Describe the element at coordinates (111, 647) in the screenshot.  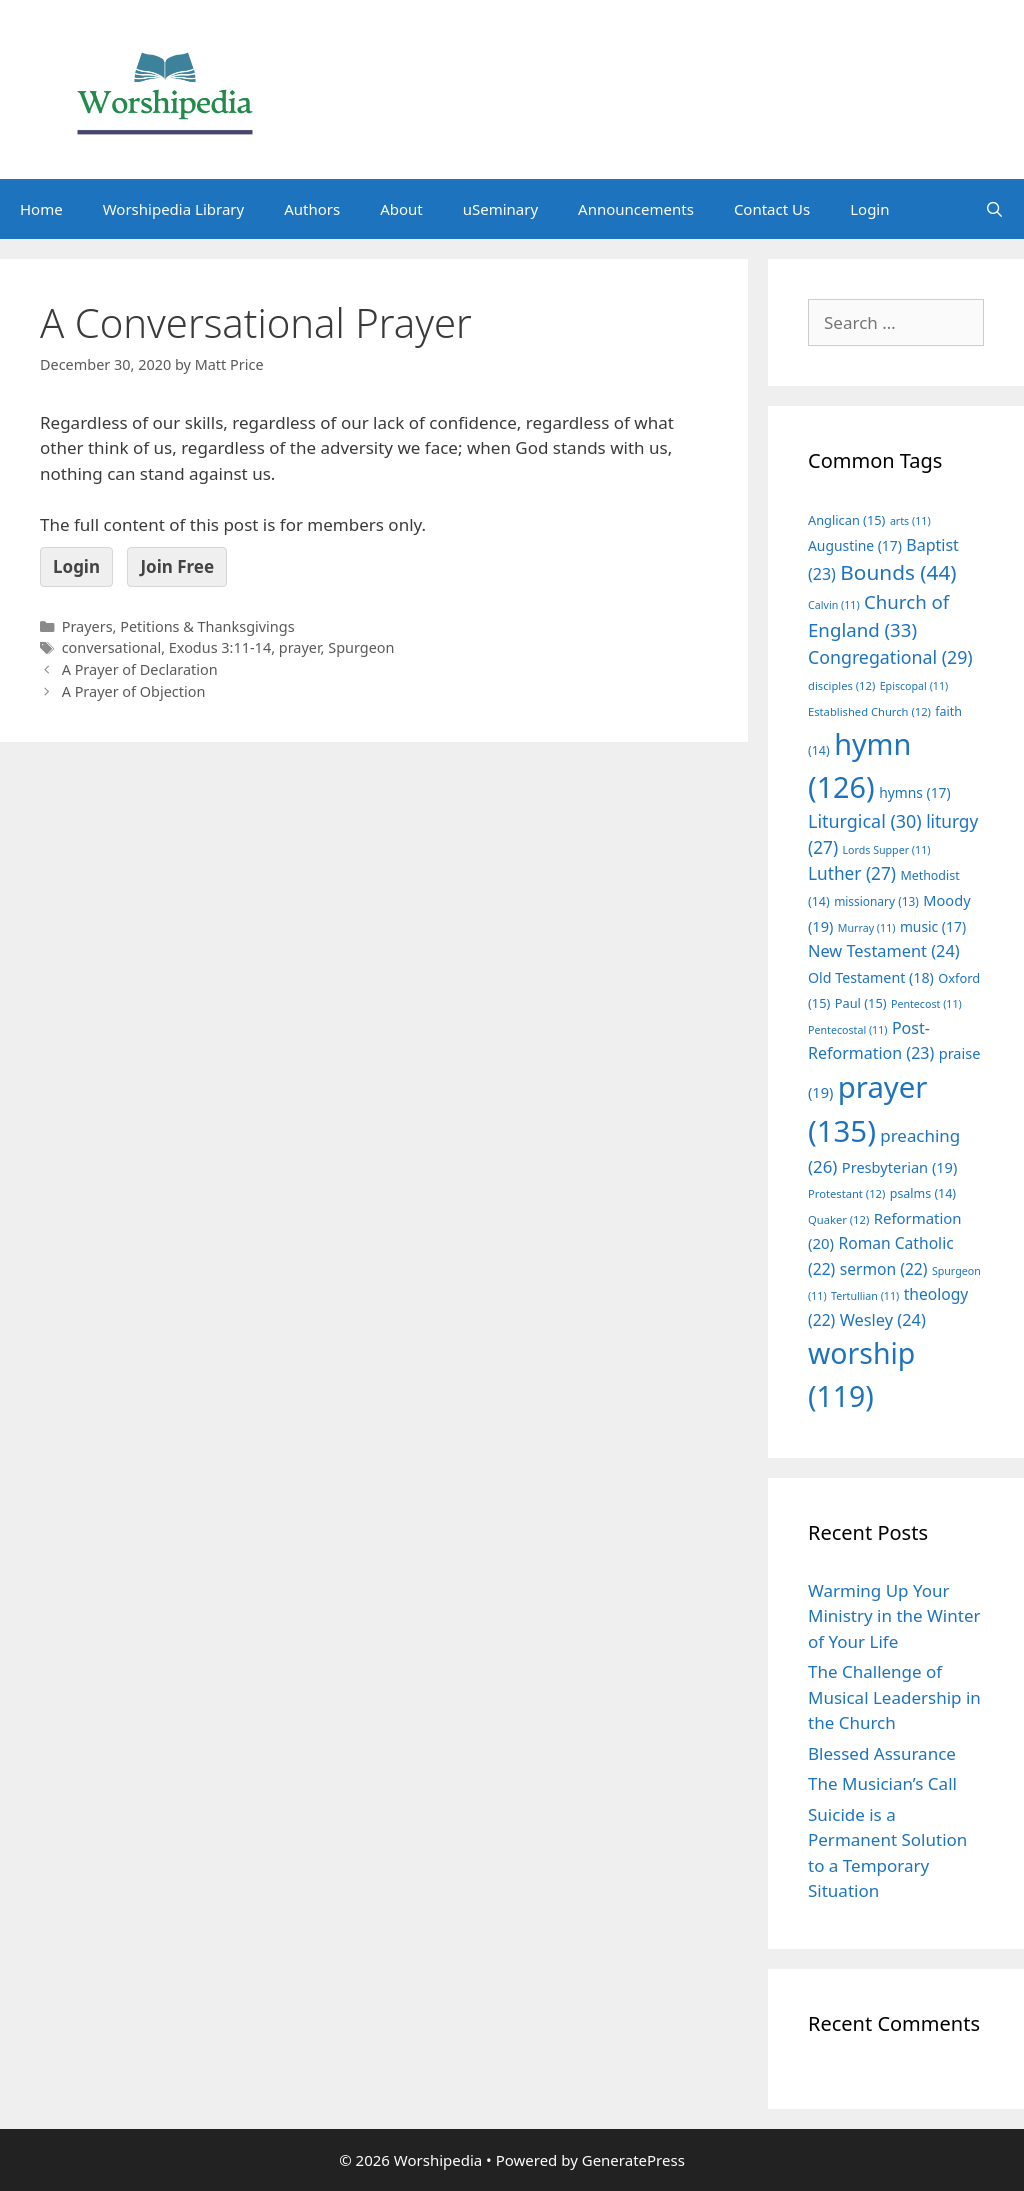
I see `conversational` at that location.